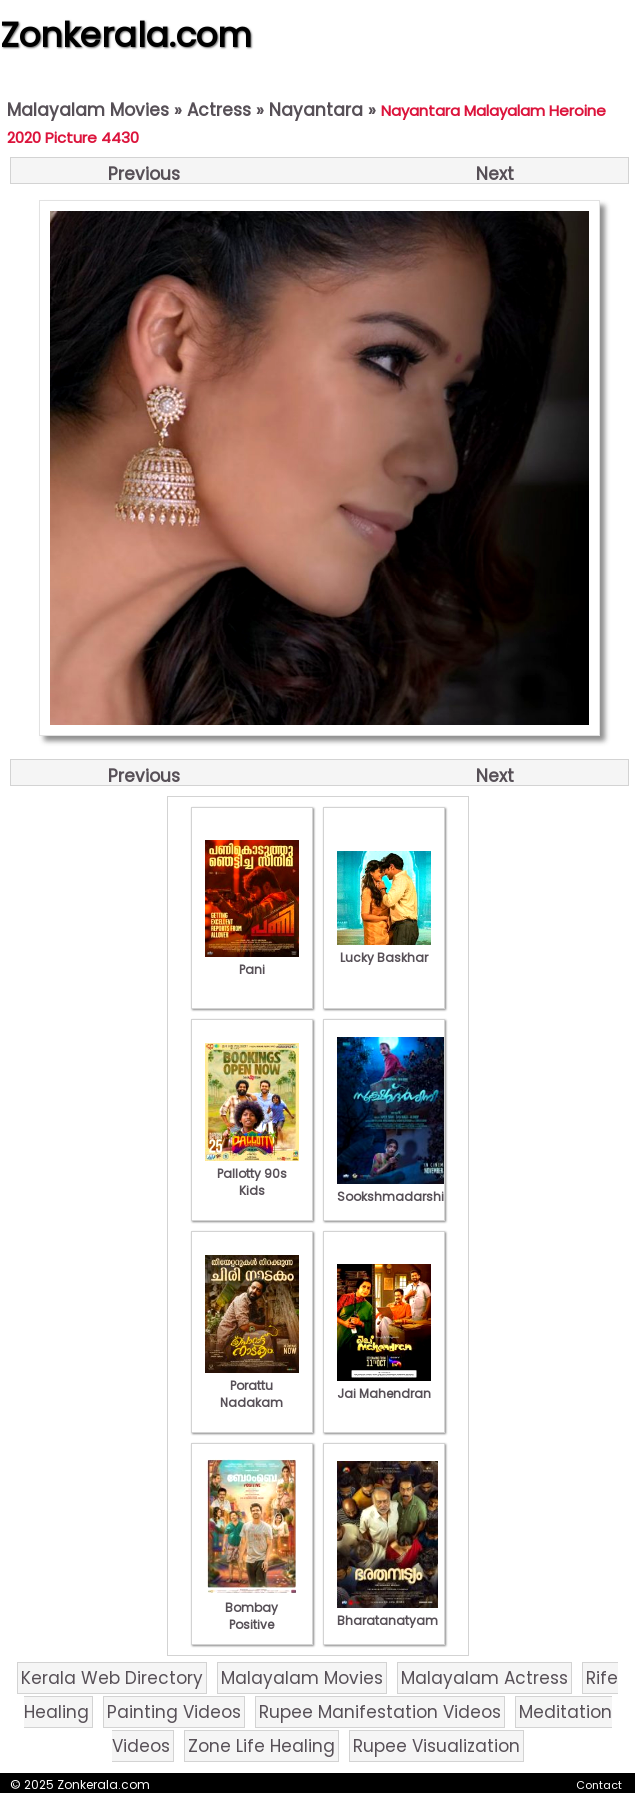 This screenshot has width=635, height=1793. Describe the element at coordinates (88, 110) in the screenshot. I see `Malayalam Movies` at that location.